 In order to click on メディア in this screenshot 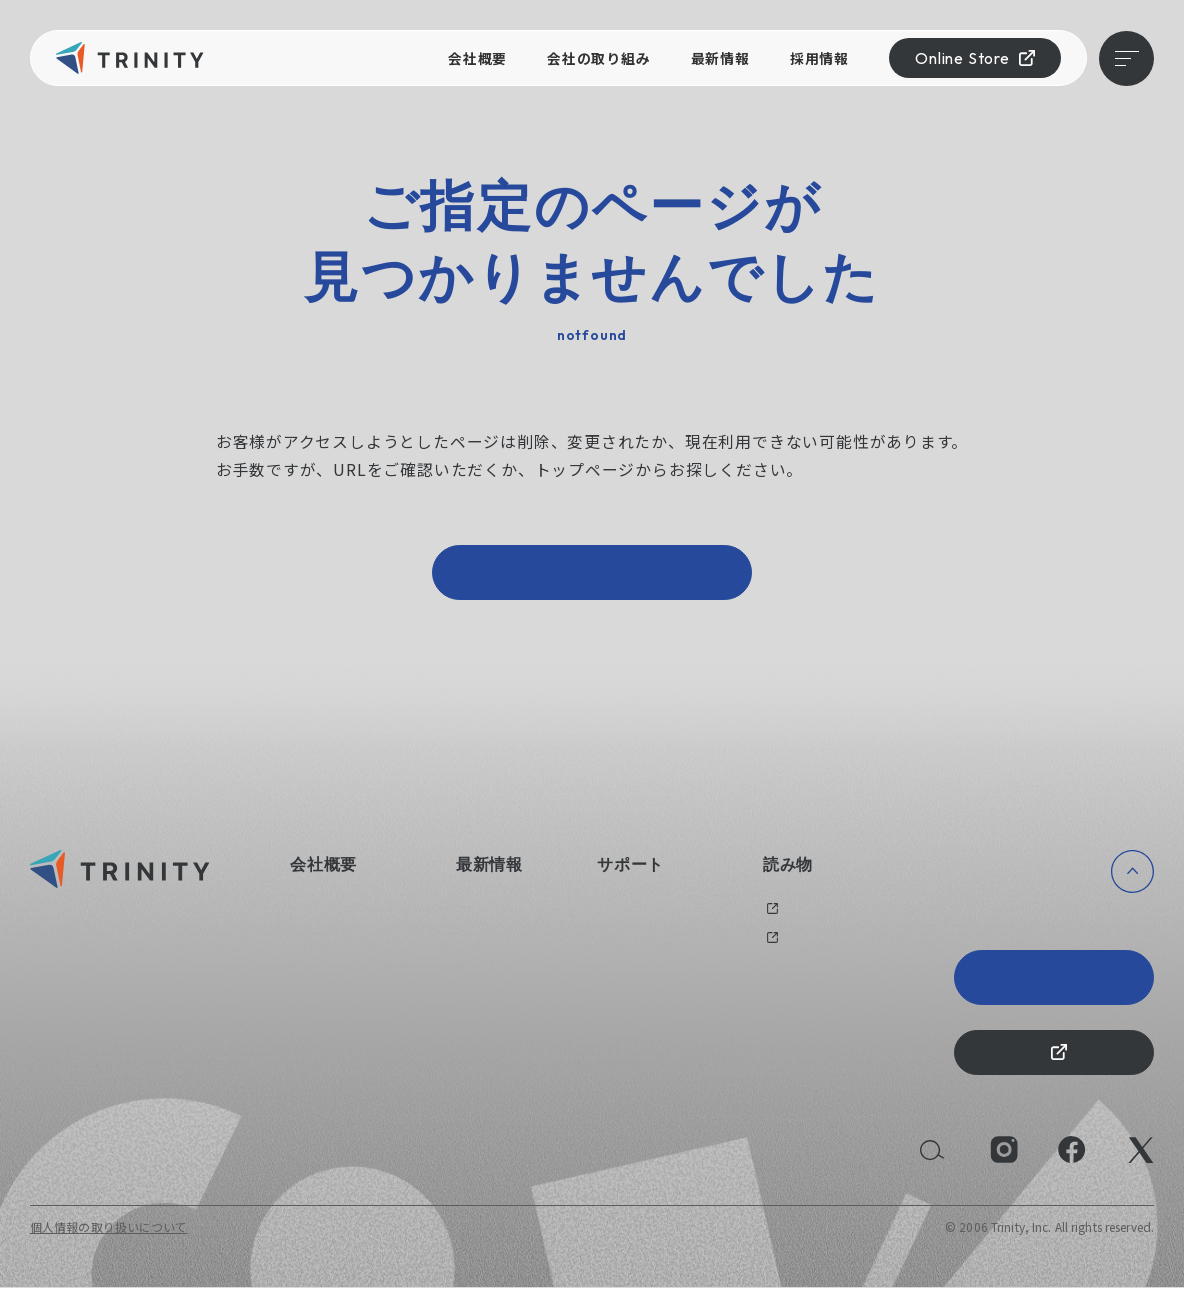, I will do `click(787, 947)`.